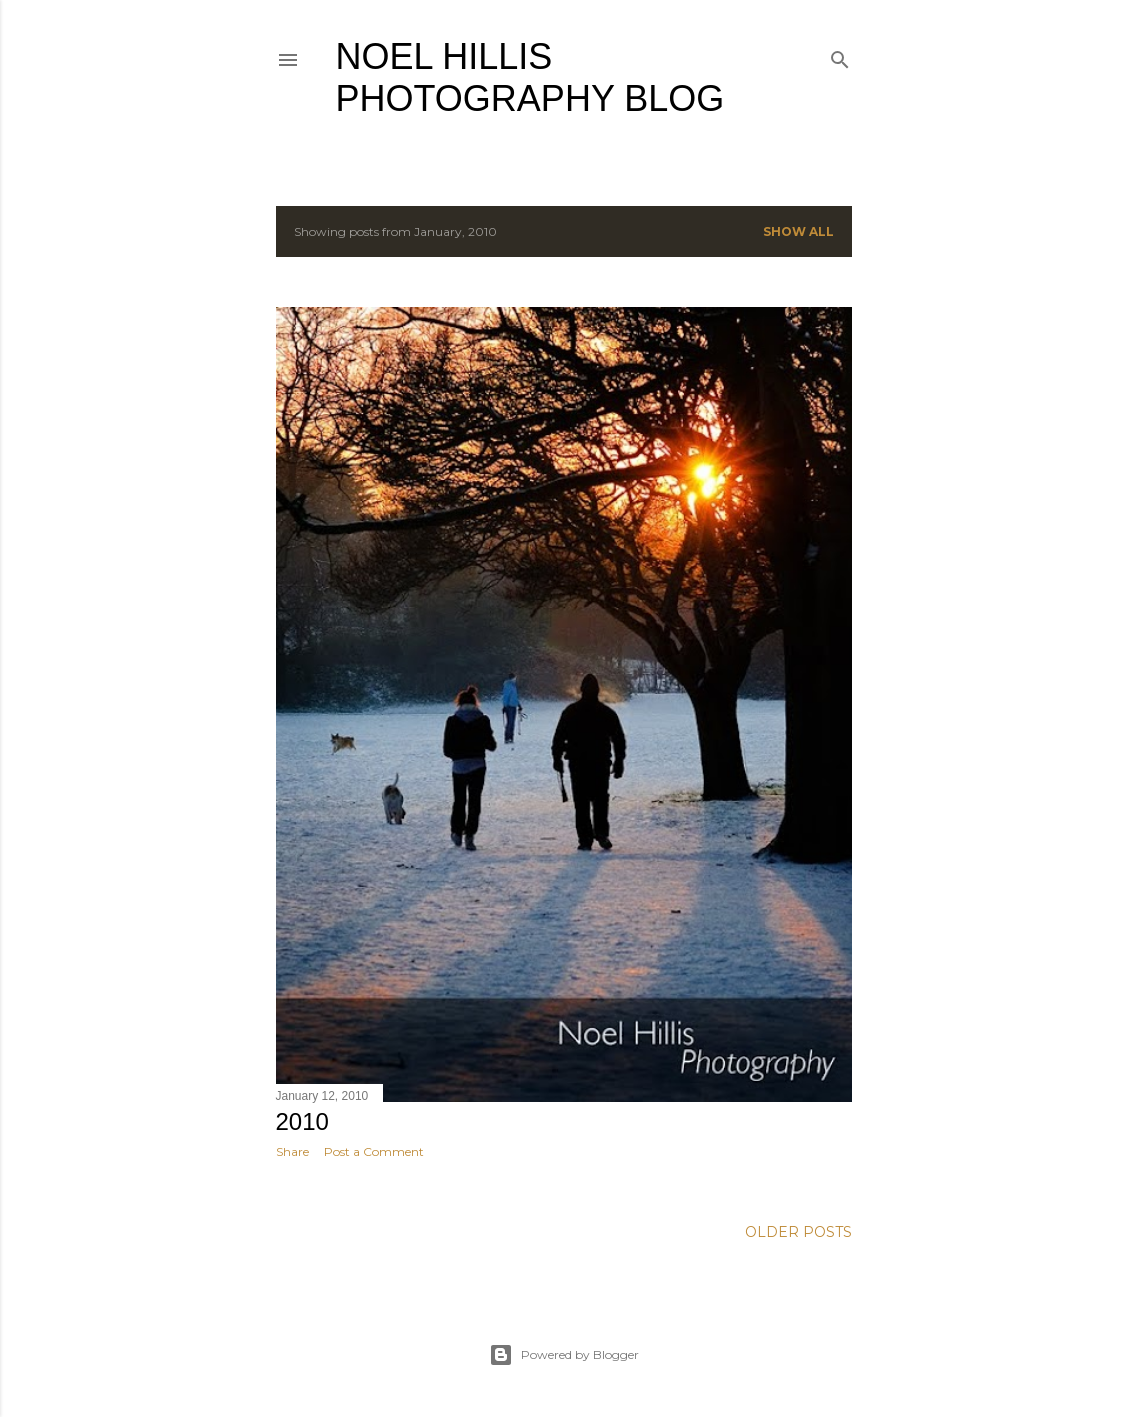 The height and width of the screenshot is (1417, 1127). I want to click on 2010, so click(302, 1121).